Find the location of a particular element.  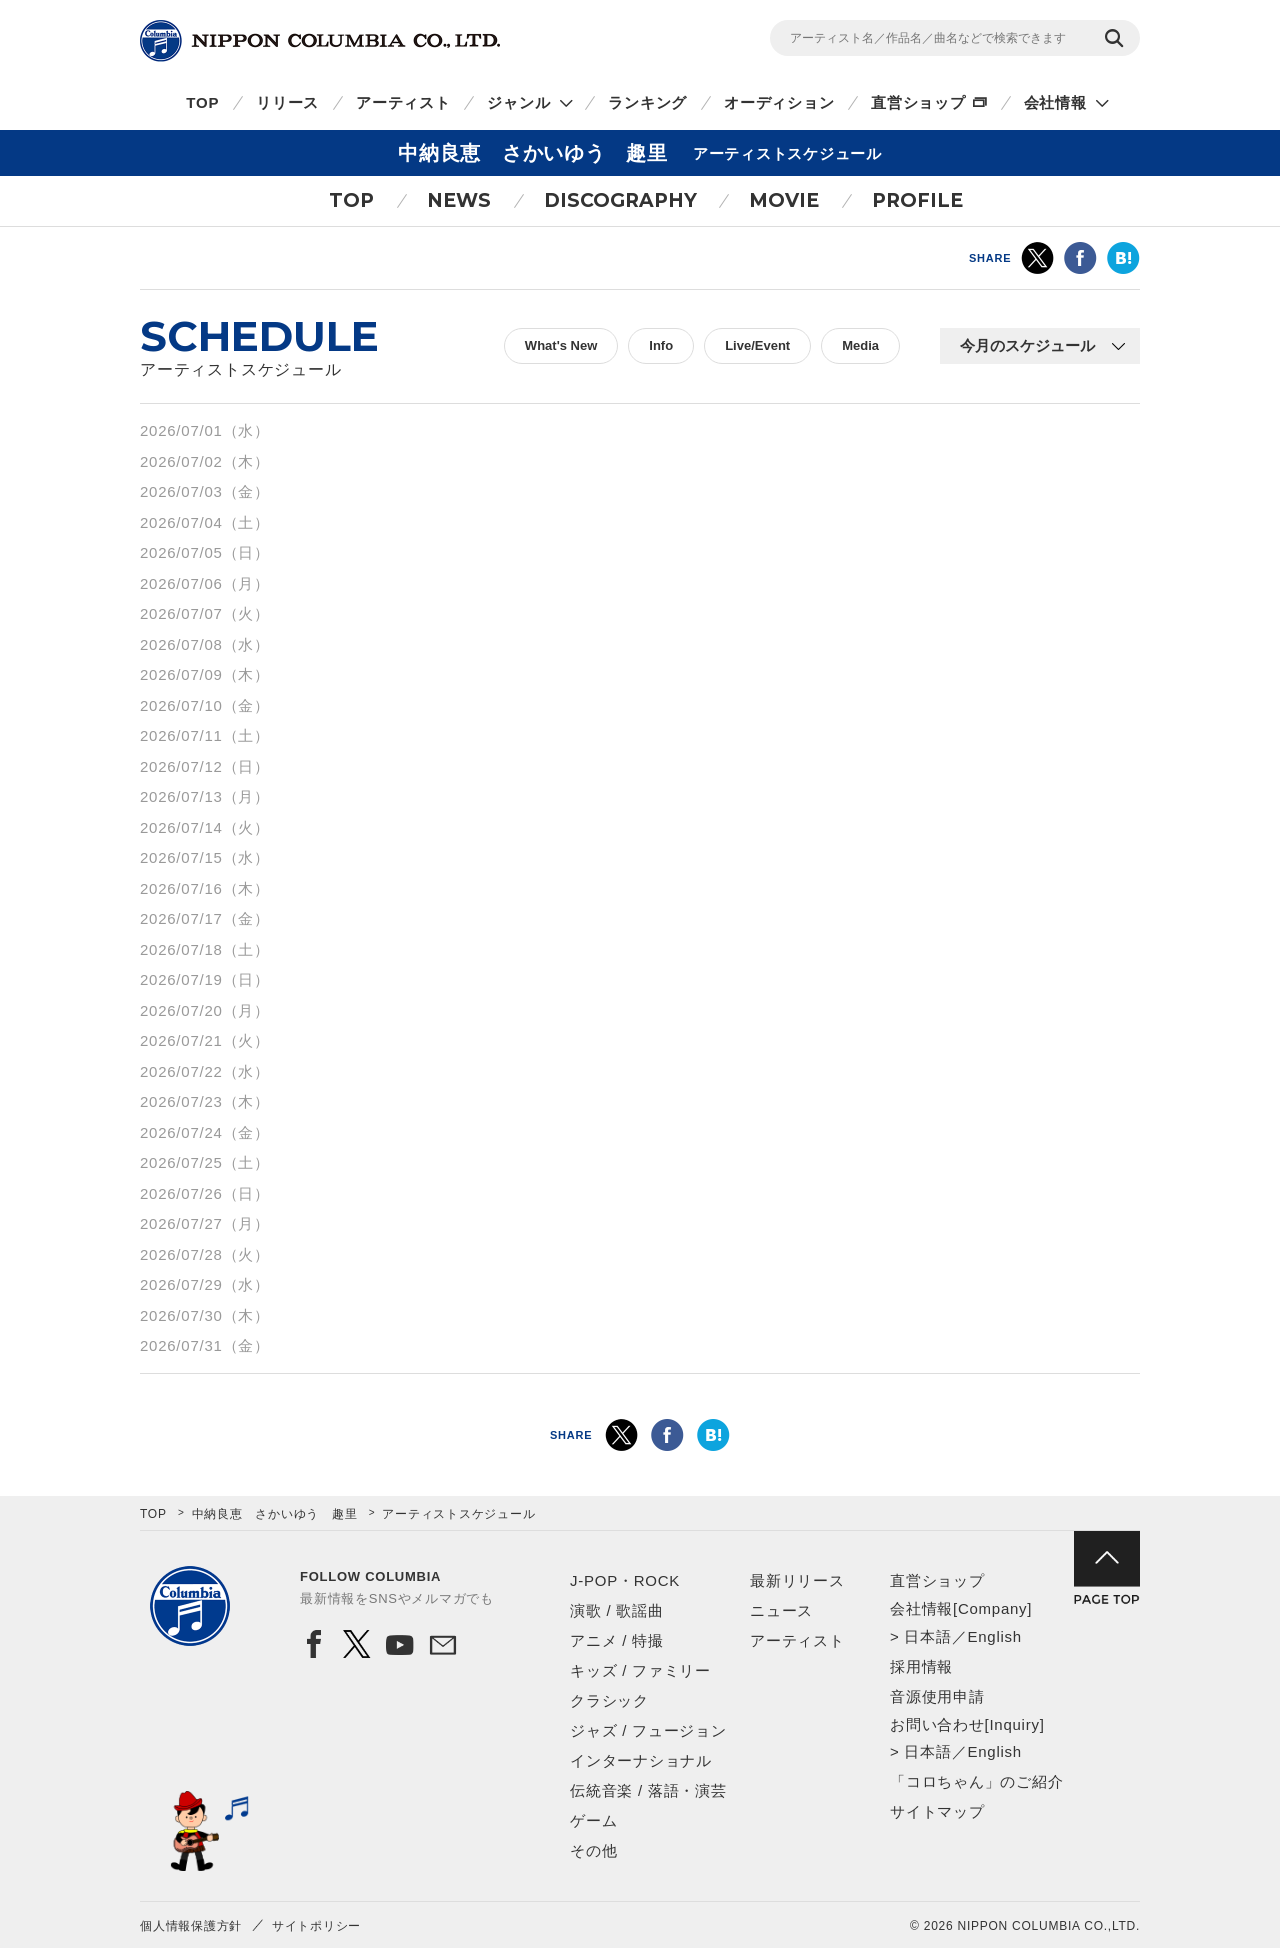

中納良恵 さかいゆう 趣里 is located at coordinates (275, 1514).